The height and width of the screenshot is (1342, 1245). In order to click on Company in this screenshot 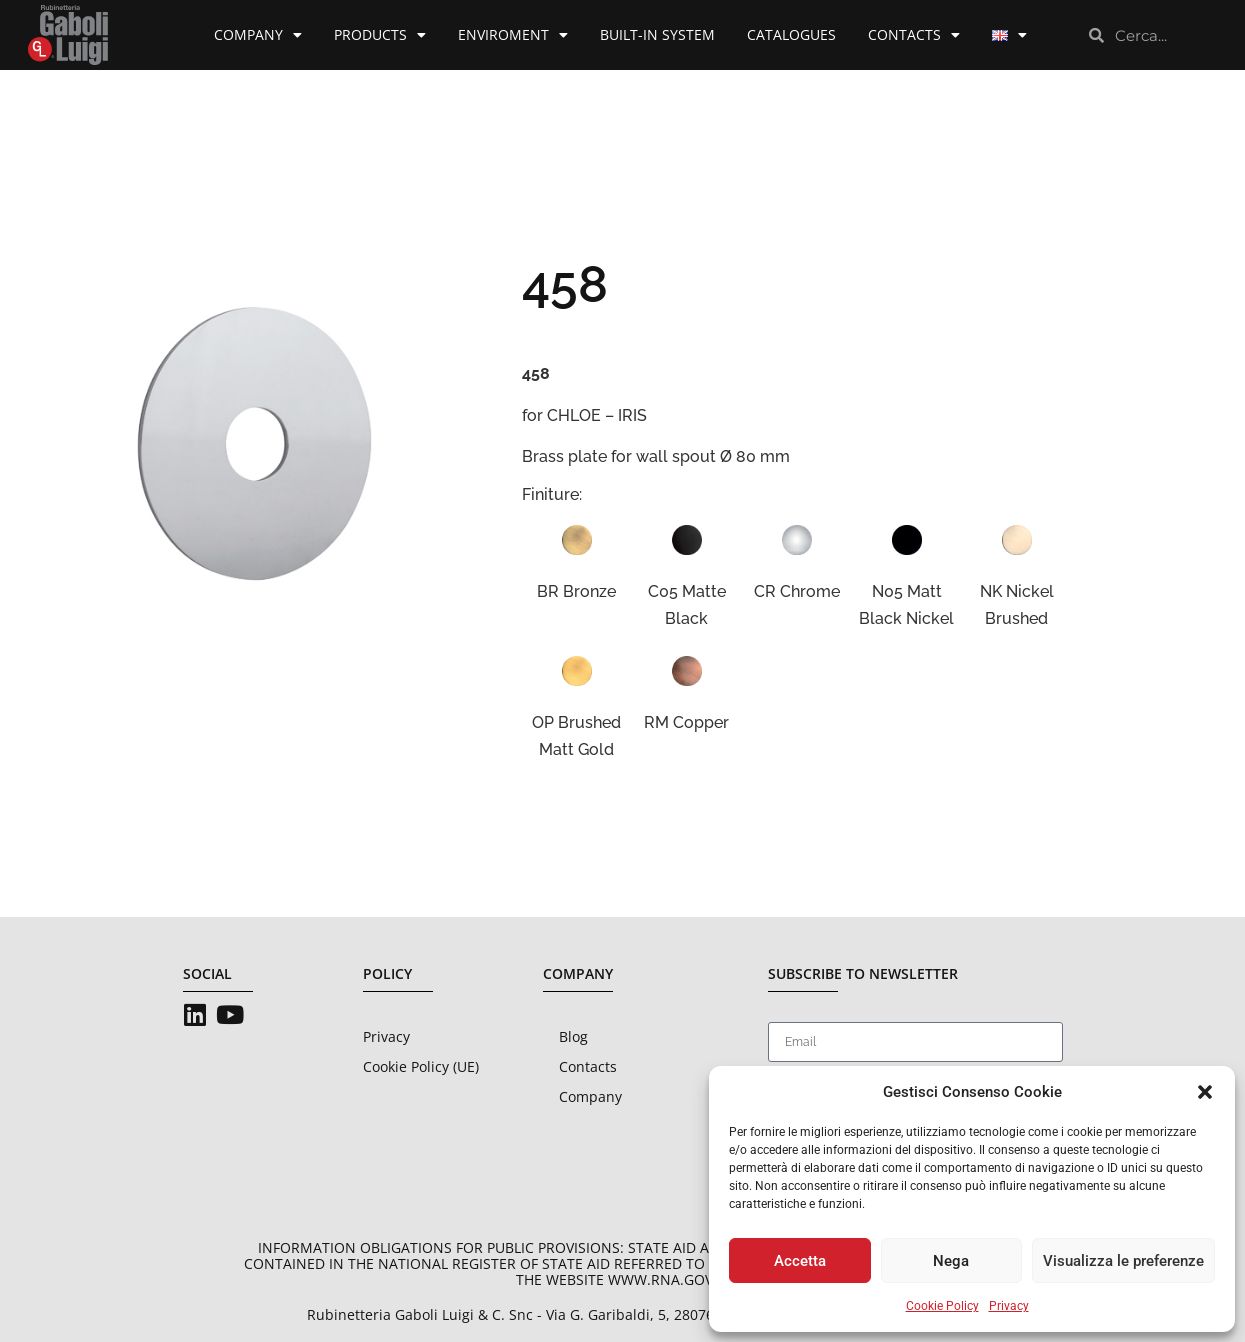, I will do `click(258, 35)`.